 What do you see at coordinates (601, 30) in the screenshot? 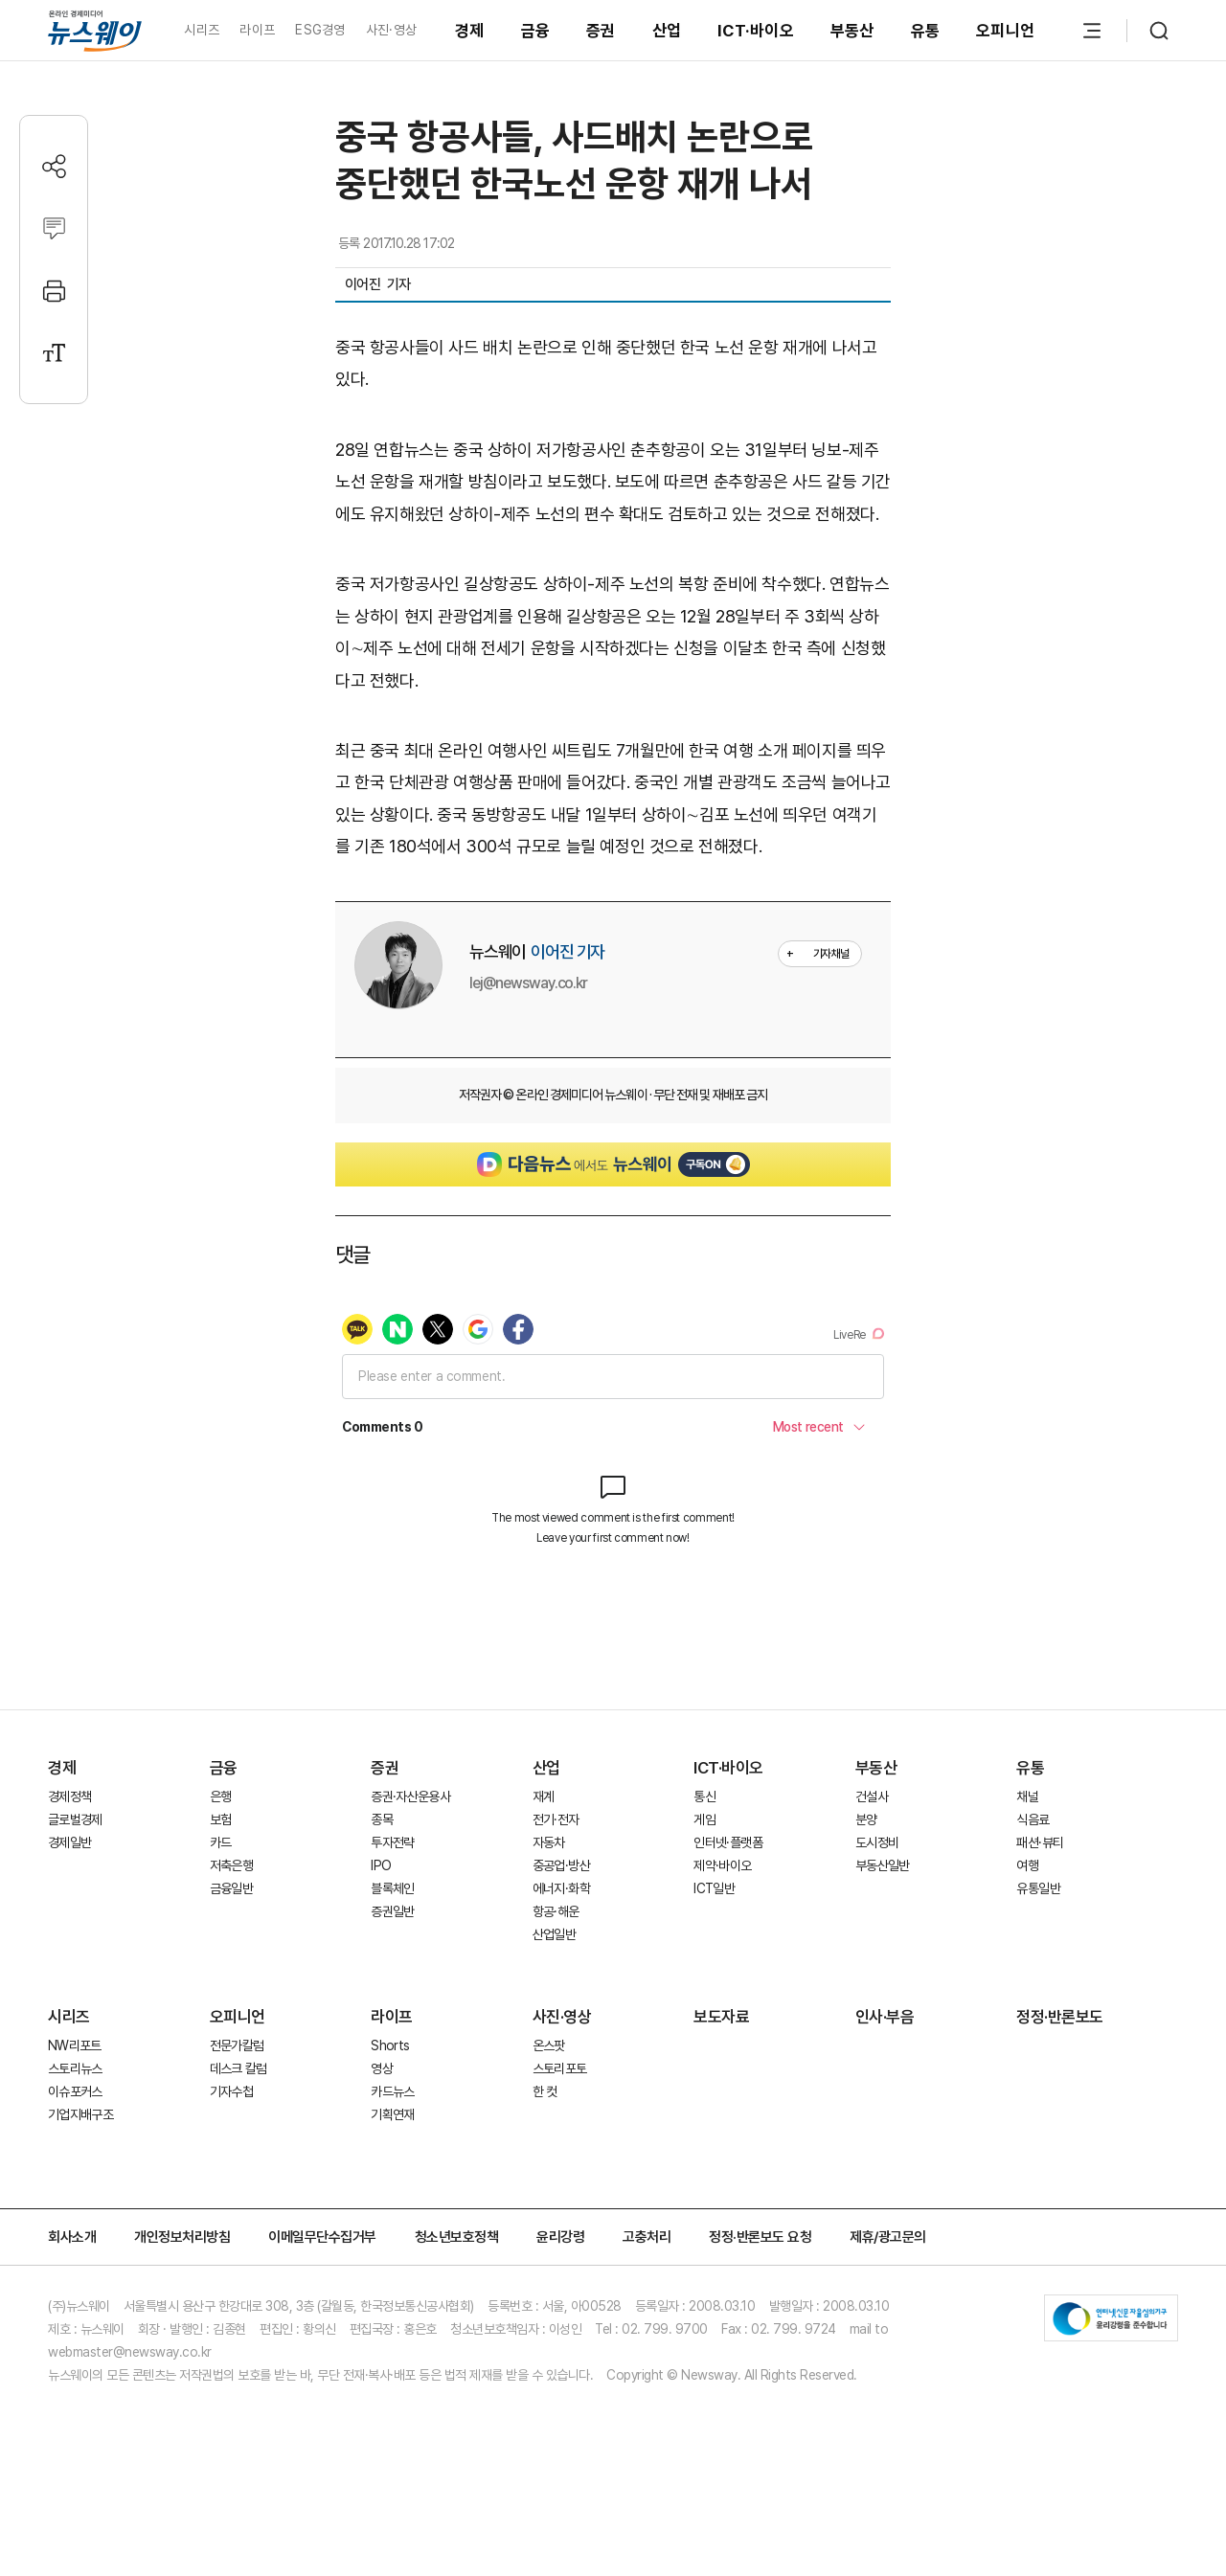
I see `증권` at bounding box center [601, 30].